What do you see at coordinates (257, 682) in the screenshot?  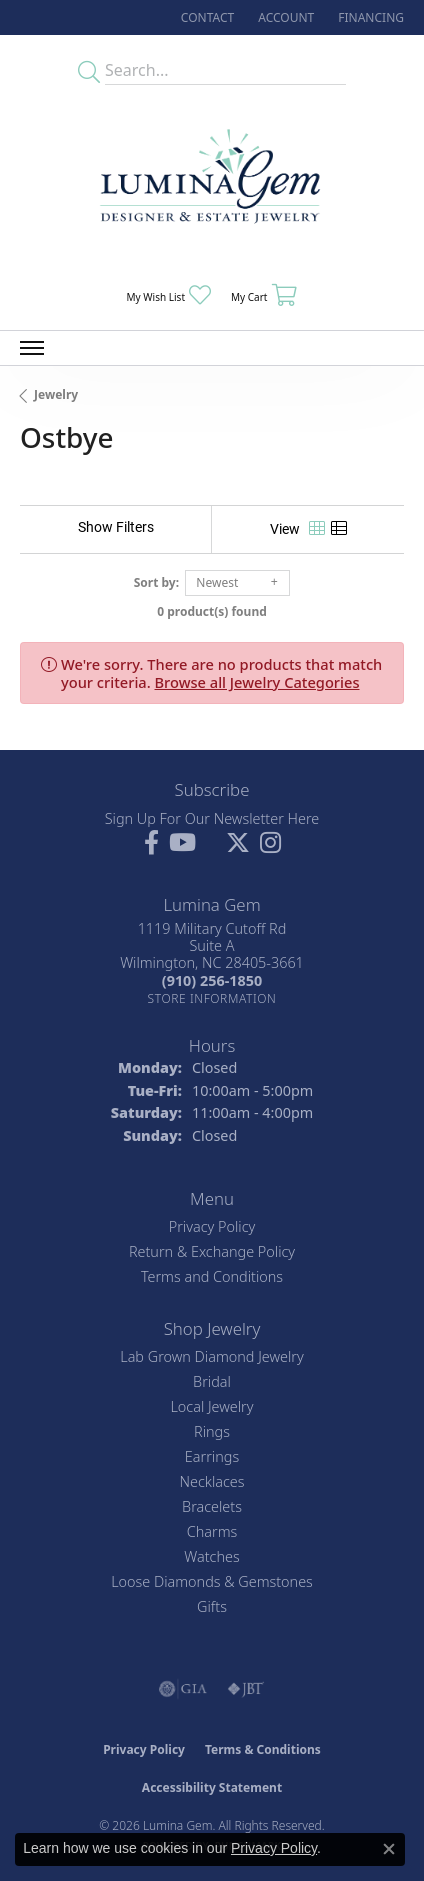 I see `Browse all Jewelry Categories` at bounding box center [257, 682].